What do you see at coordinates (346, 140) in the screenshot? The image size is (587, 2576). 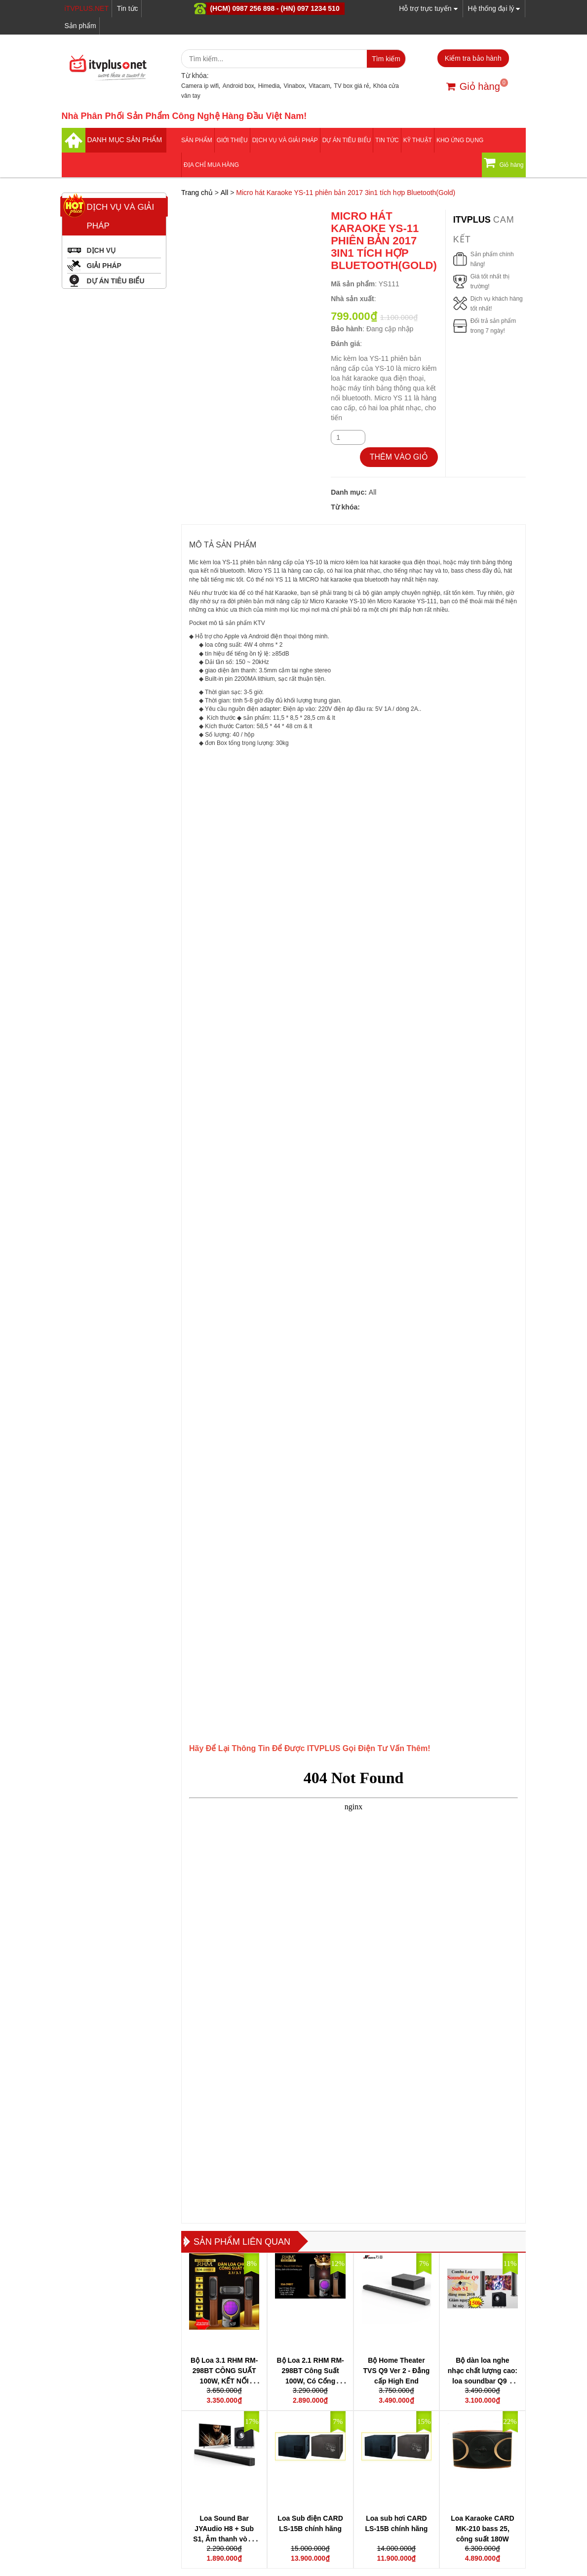 I see `DỰ ÁN TIÊU BIỂU` at bounding box center [346, 140].